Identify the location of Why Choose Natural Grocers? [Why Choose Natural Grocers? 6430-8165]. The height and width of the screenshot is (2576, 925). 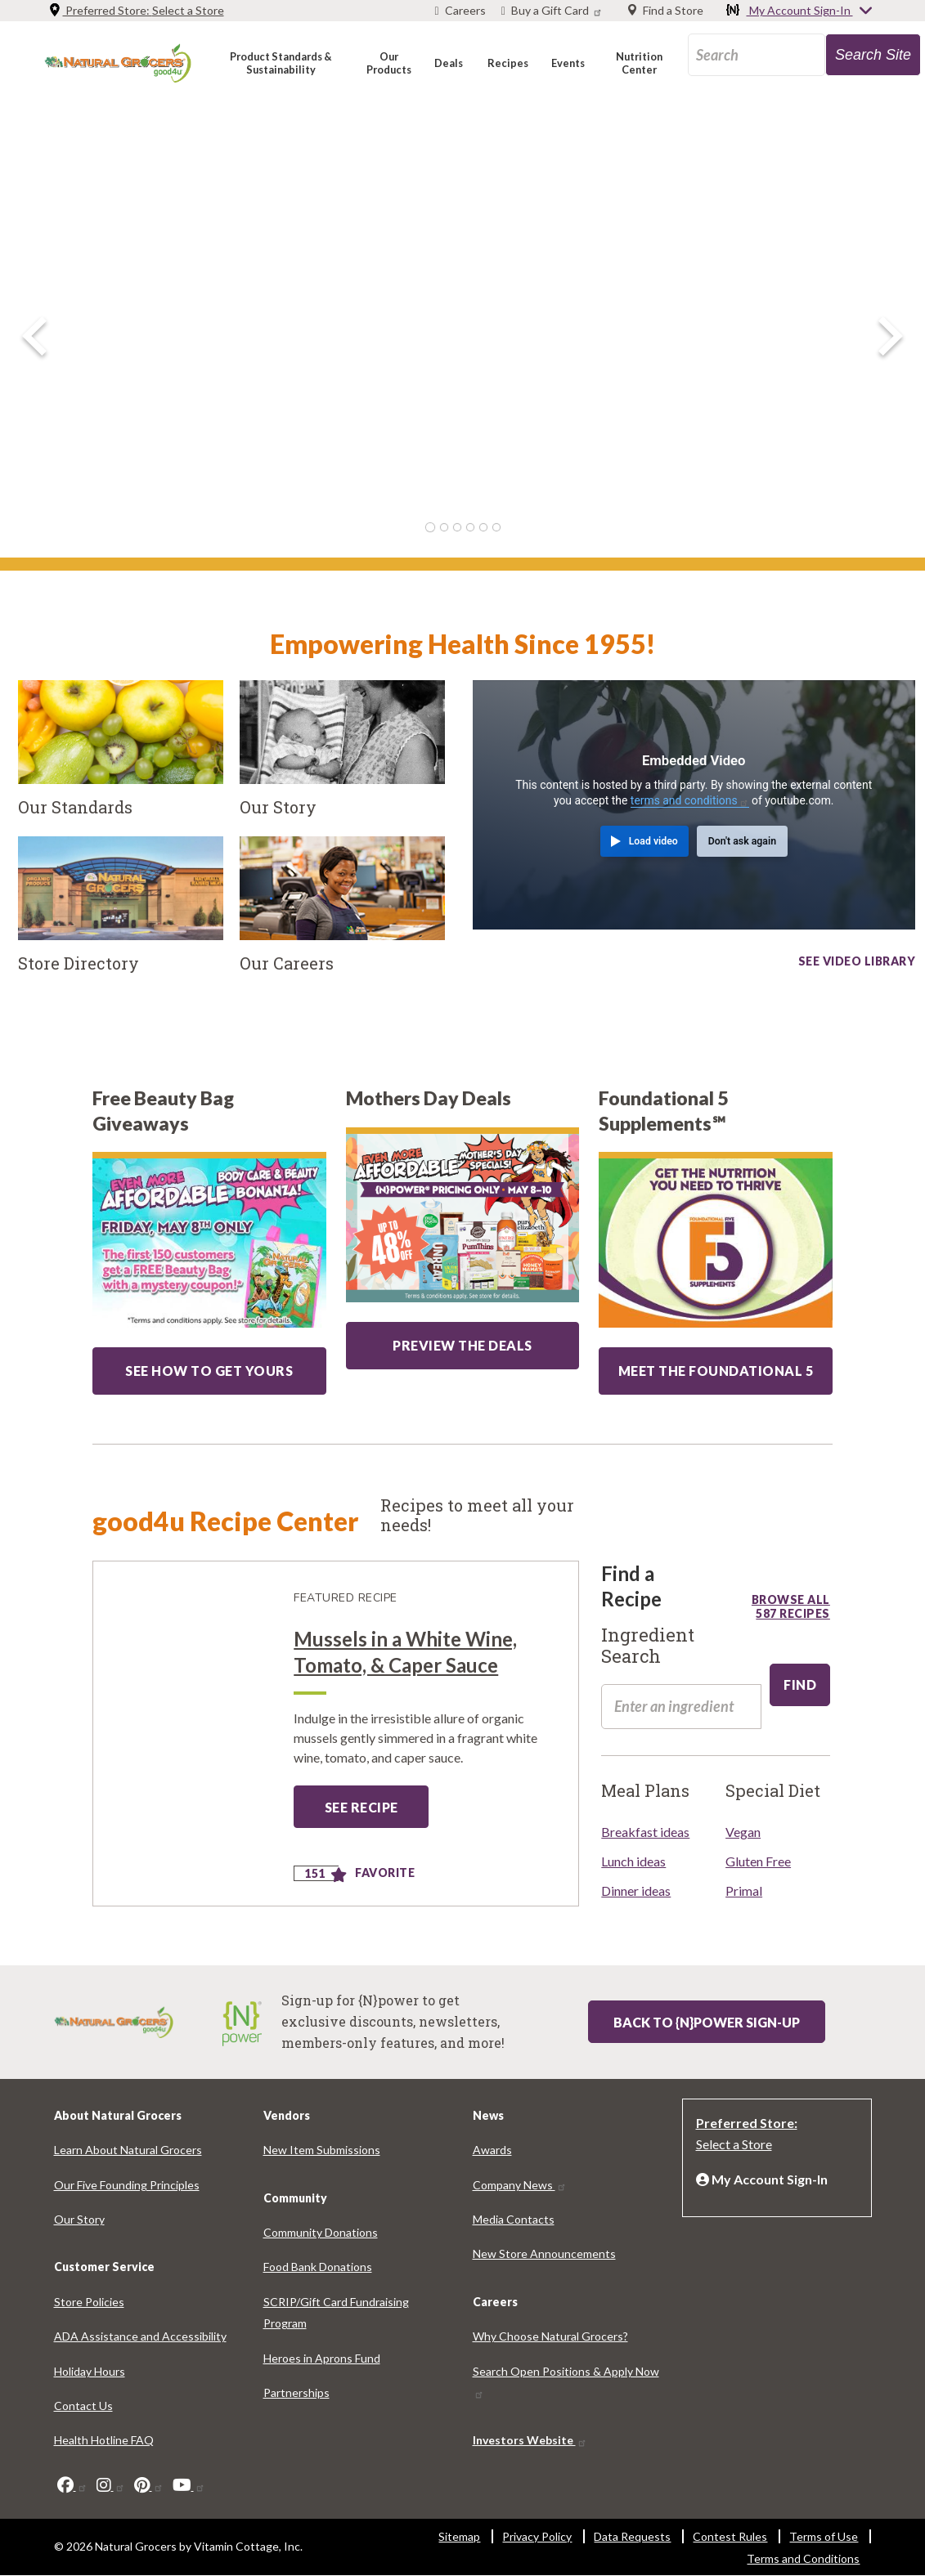
(550, 2336).